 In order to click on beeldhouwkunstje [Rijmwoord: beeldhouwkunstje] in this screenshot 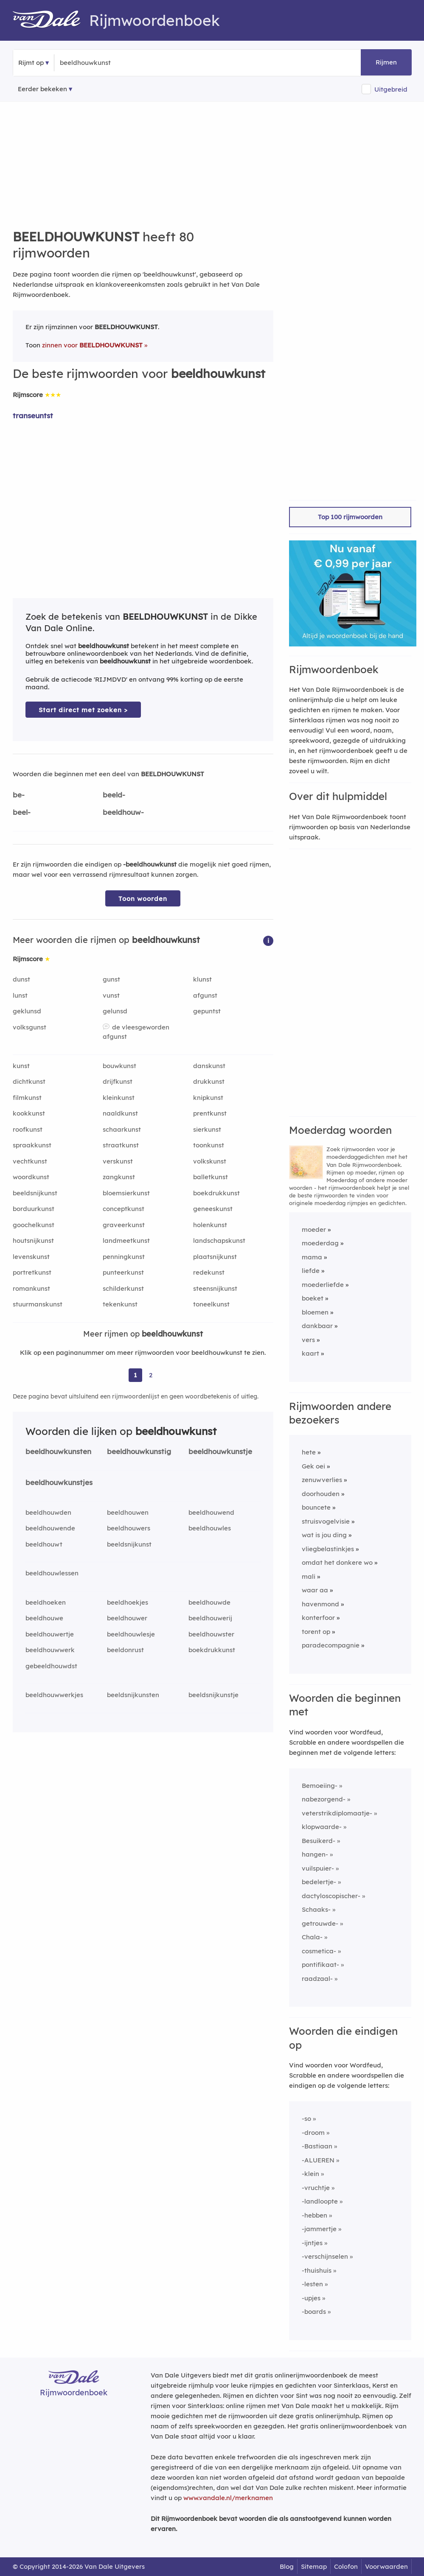, I will do `click(220, 1451)`.